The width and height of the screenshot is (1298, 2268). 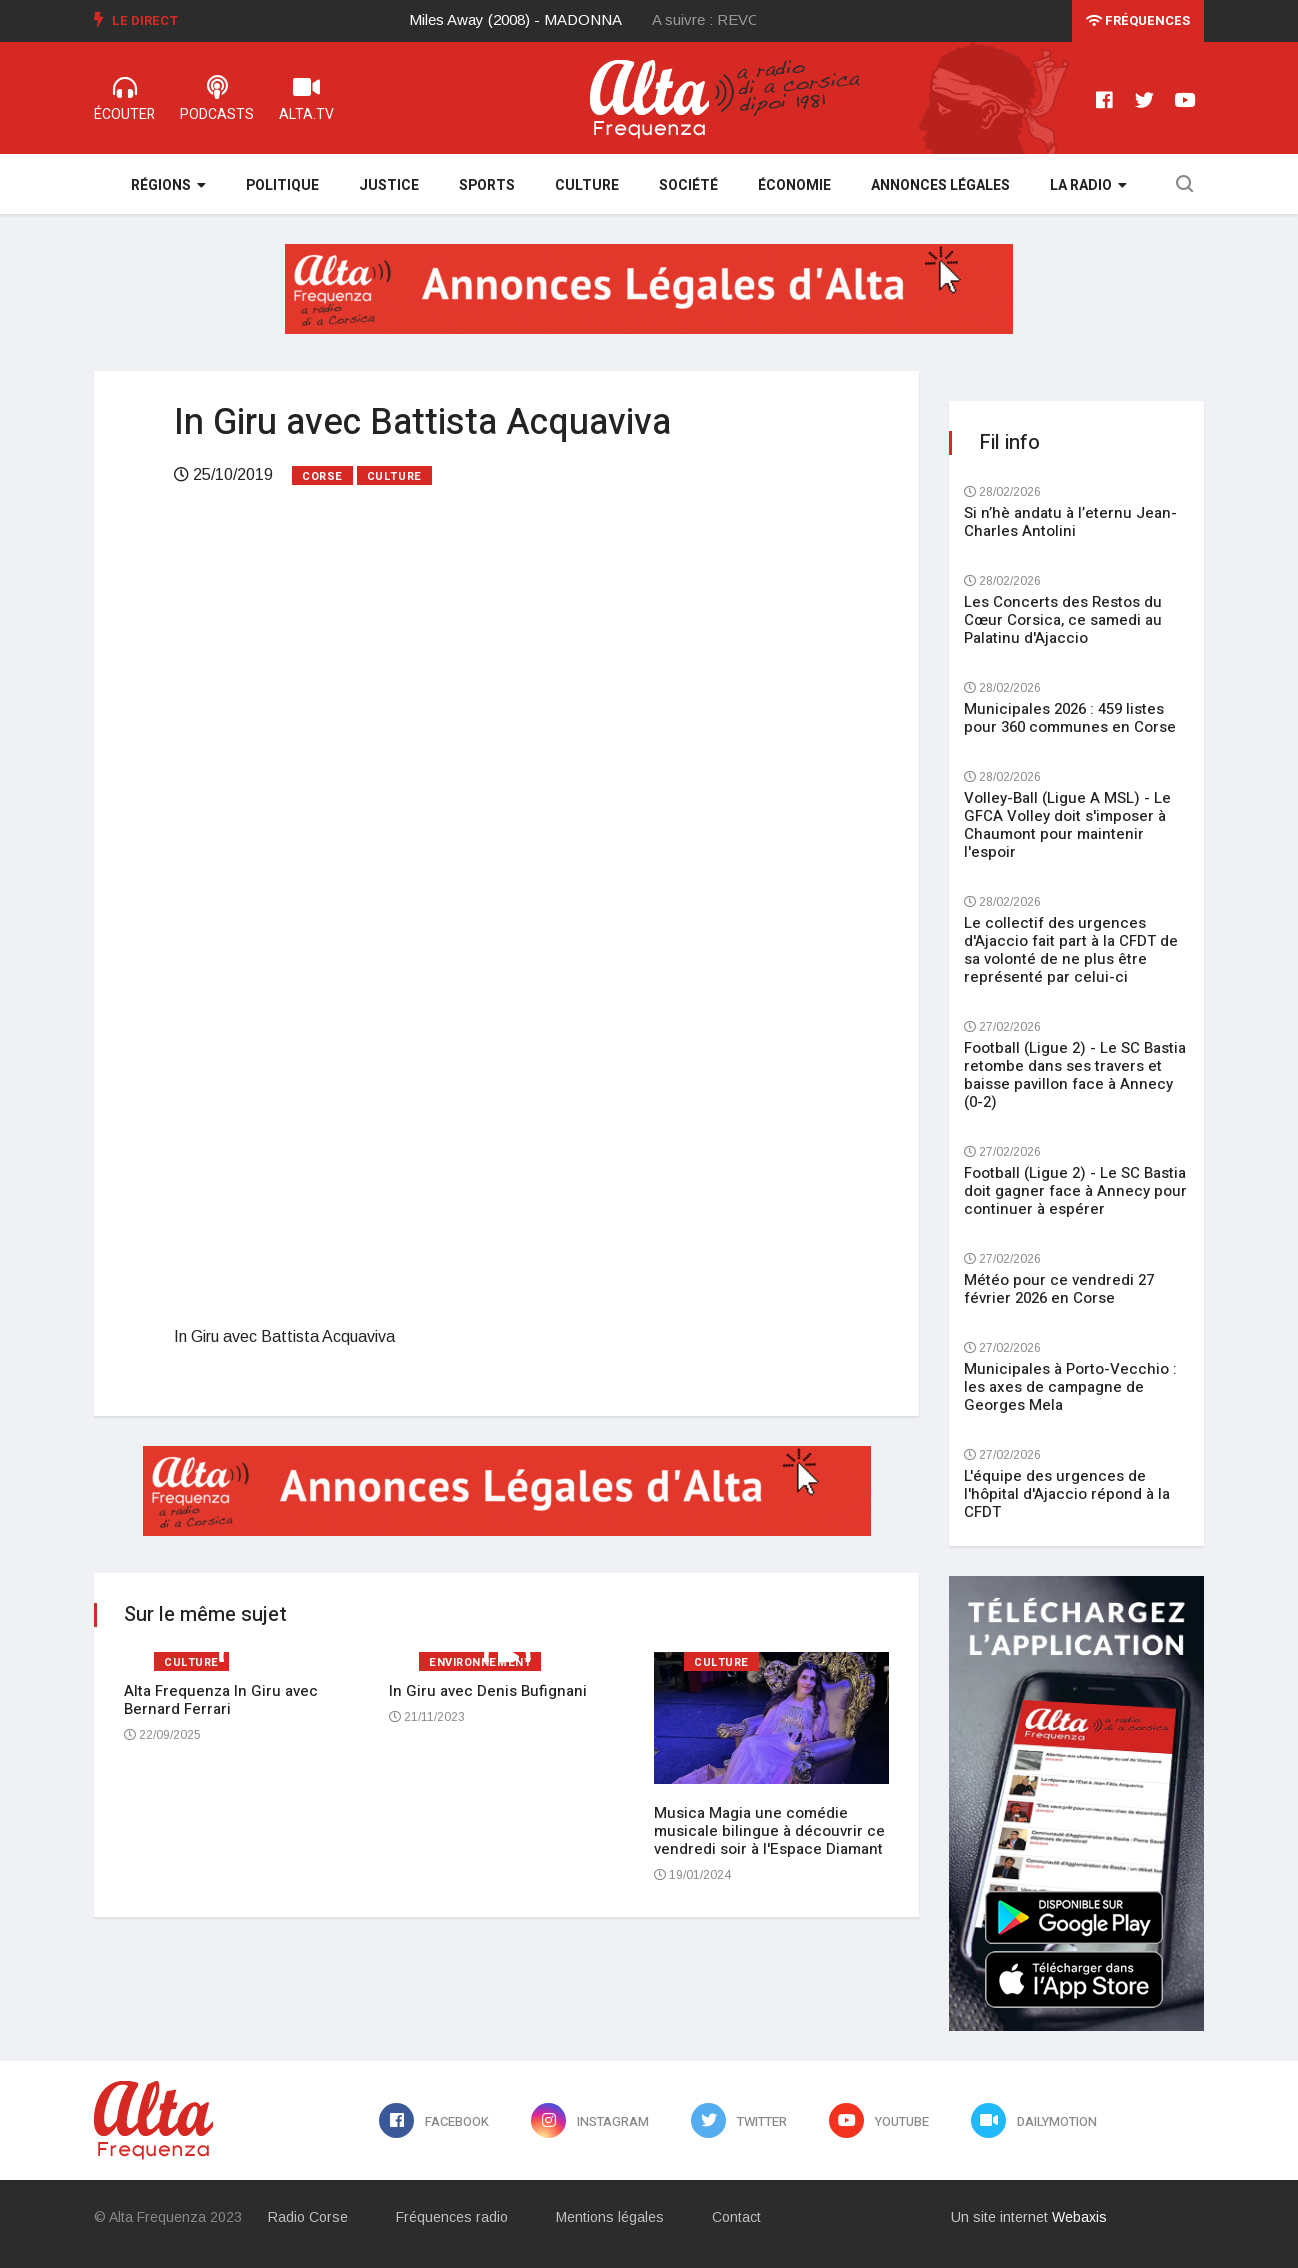 I want to click on Politique, so click(x=282, y=185).